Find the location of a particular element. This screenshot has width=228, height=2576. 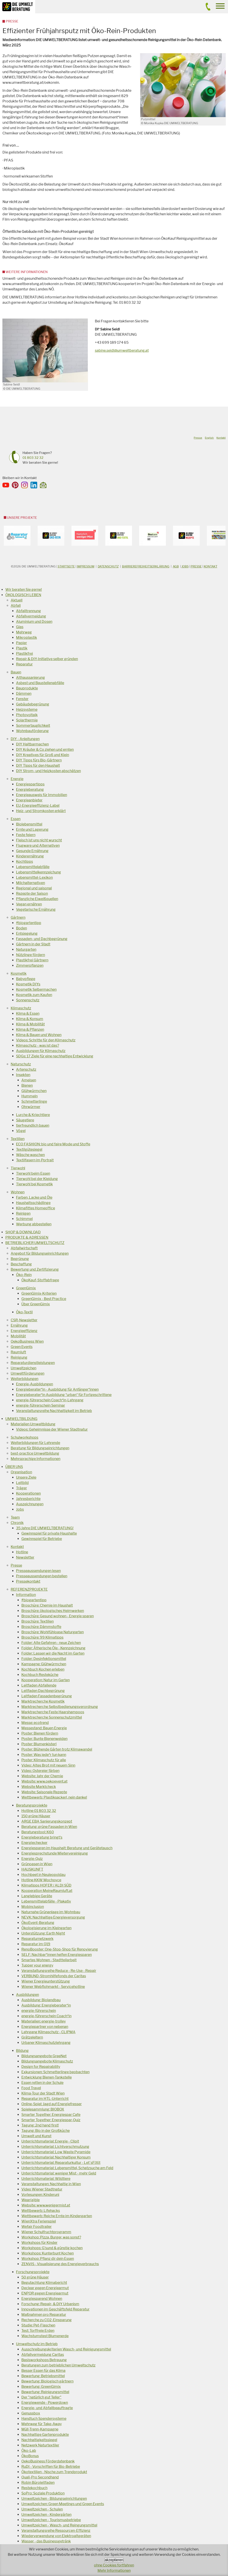

Workshop: Pizza, Burger, was sonst? is located at coordinates (51, 2237).